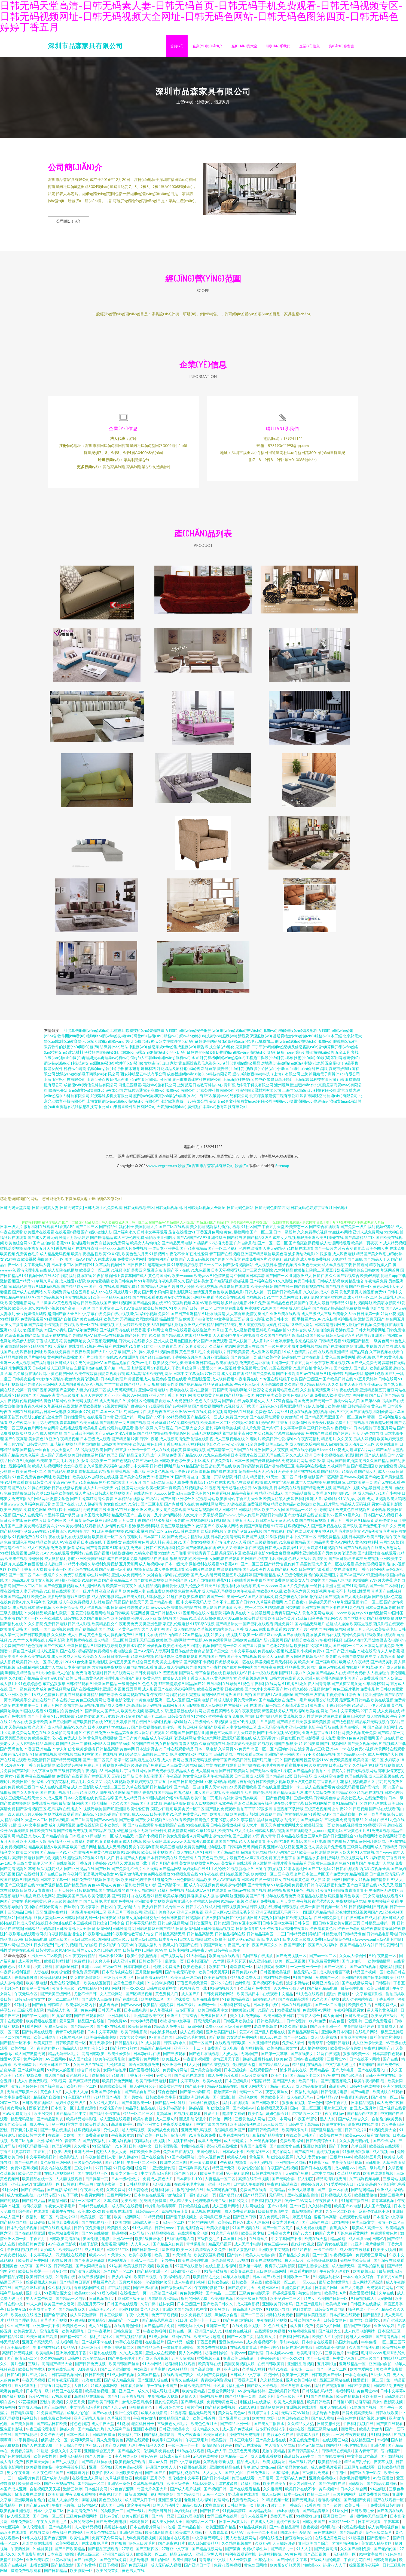 The image size is (406, 2576). Describe the element at coordinates (169, 2529) in the screenshot. I see `91吃逼` at that location.